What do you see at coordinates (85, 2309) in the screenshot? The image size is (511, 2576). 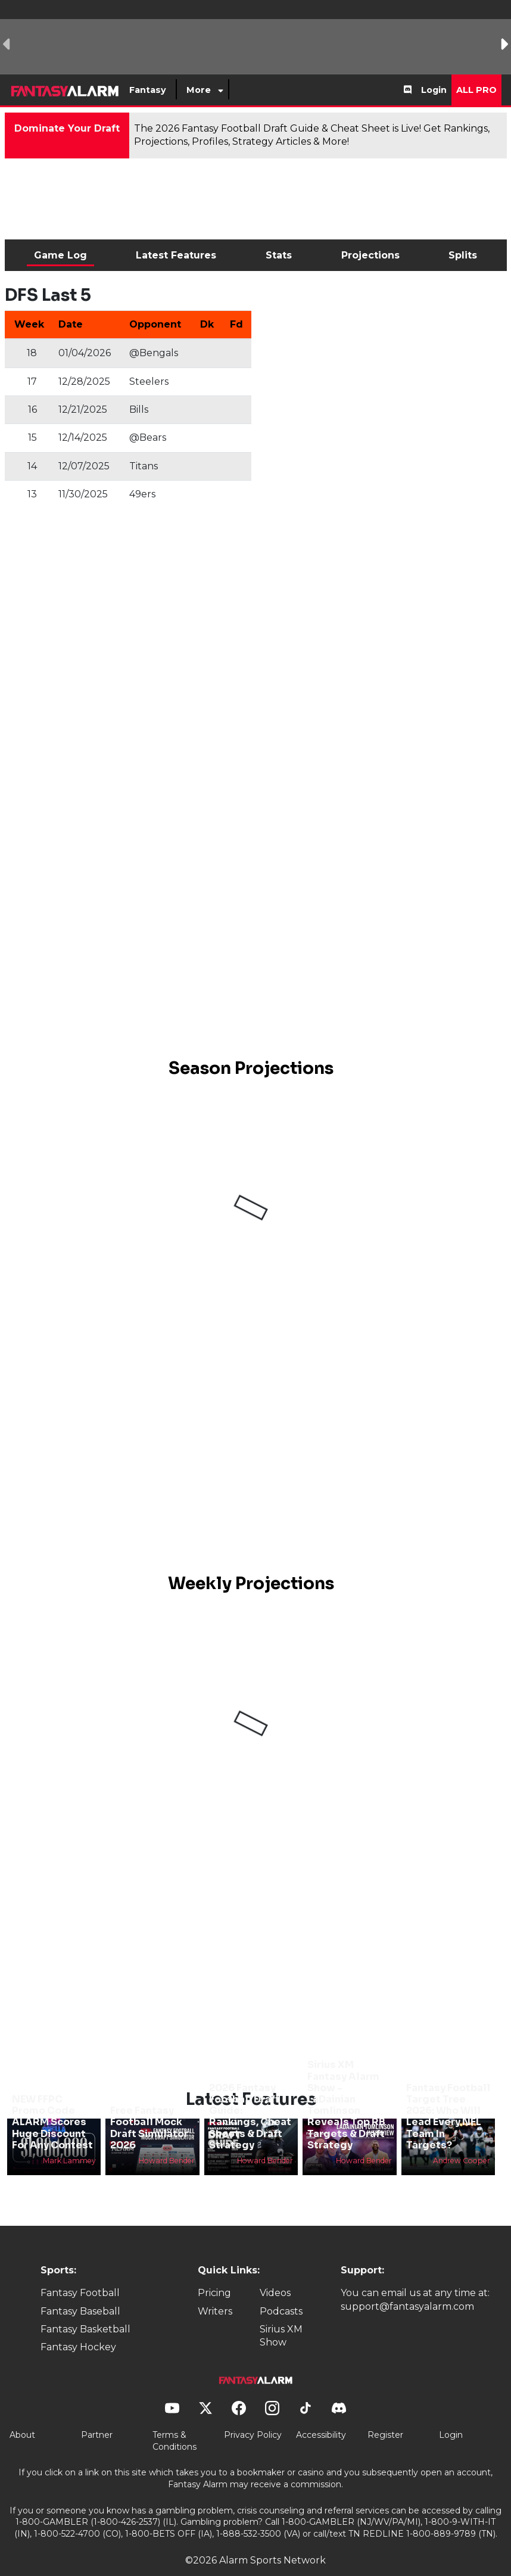 I see `Fantasy Basketball` at bounding box center [85, 2309].